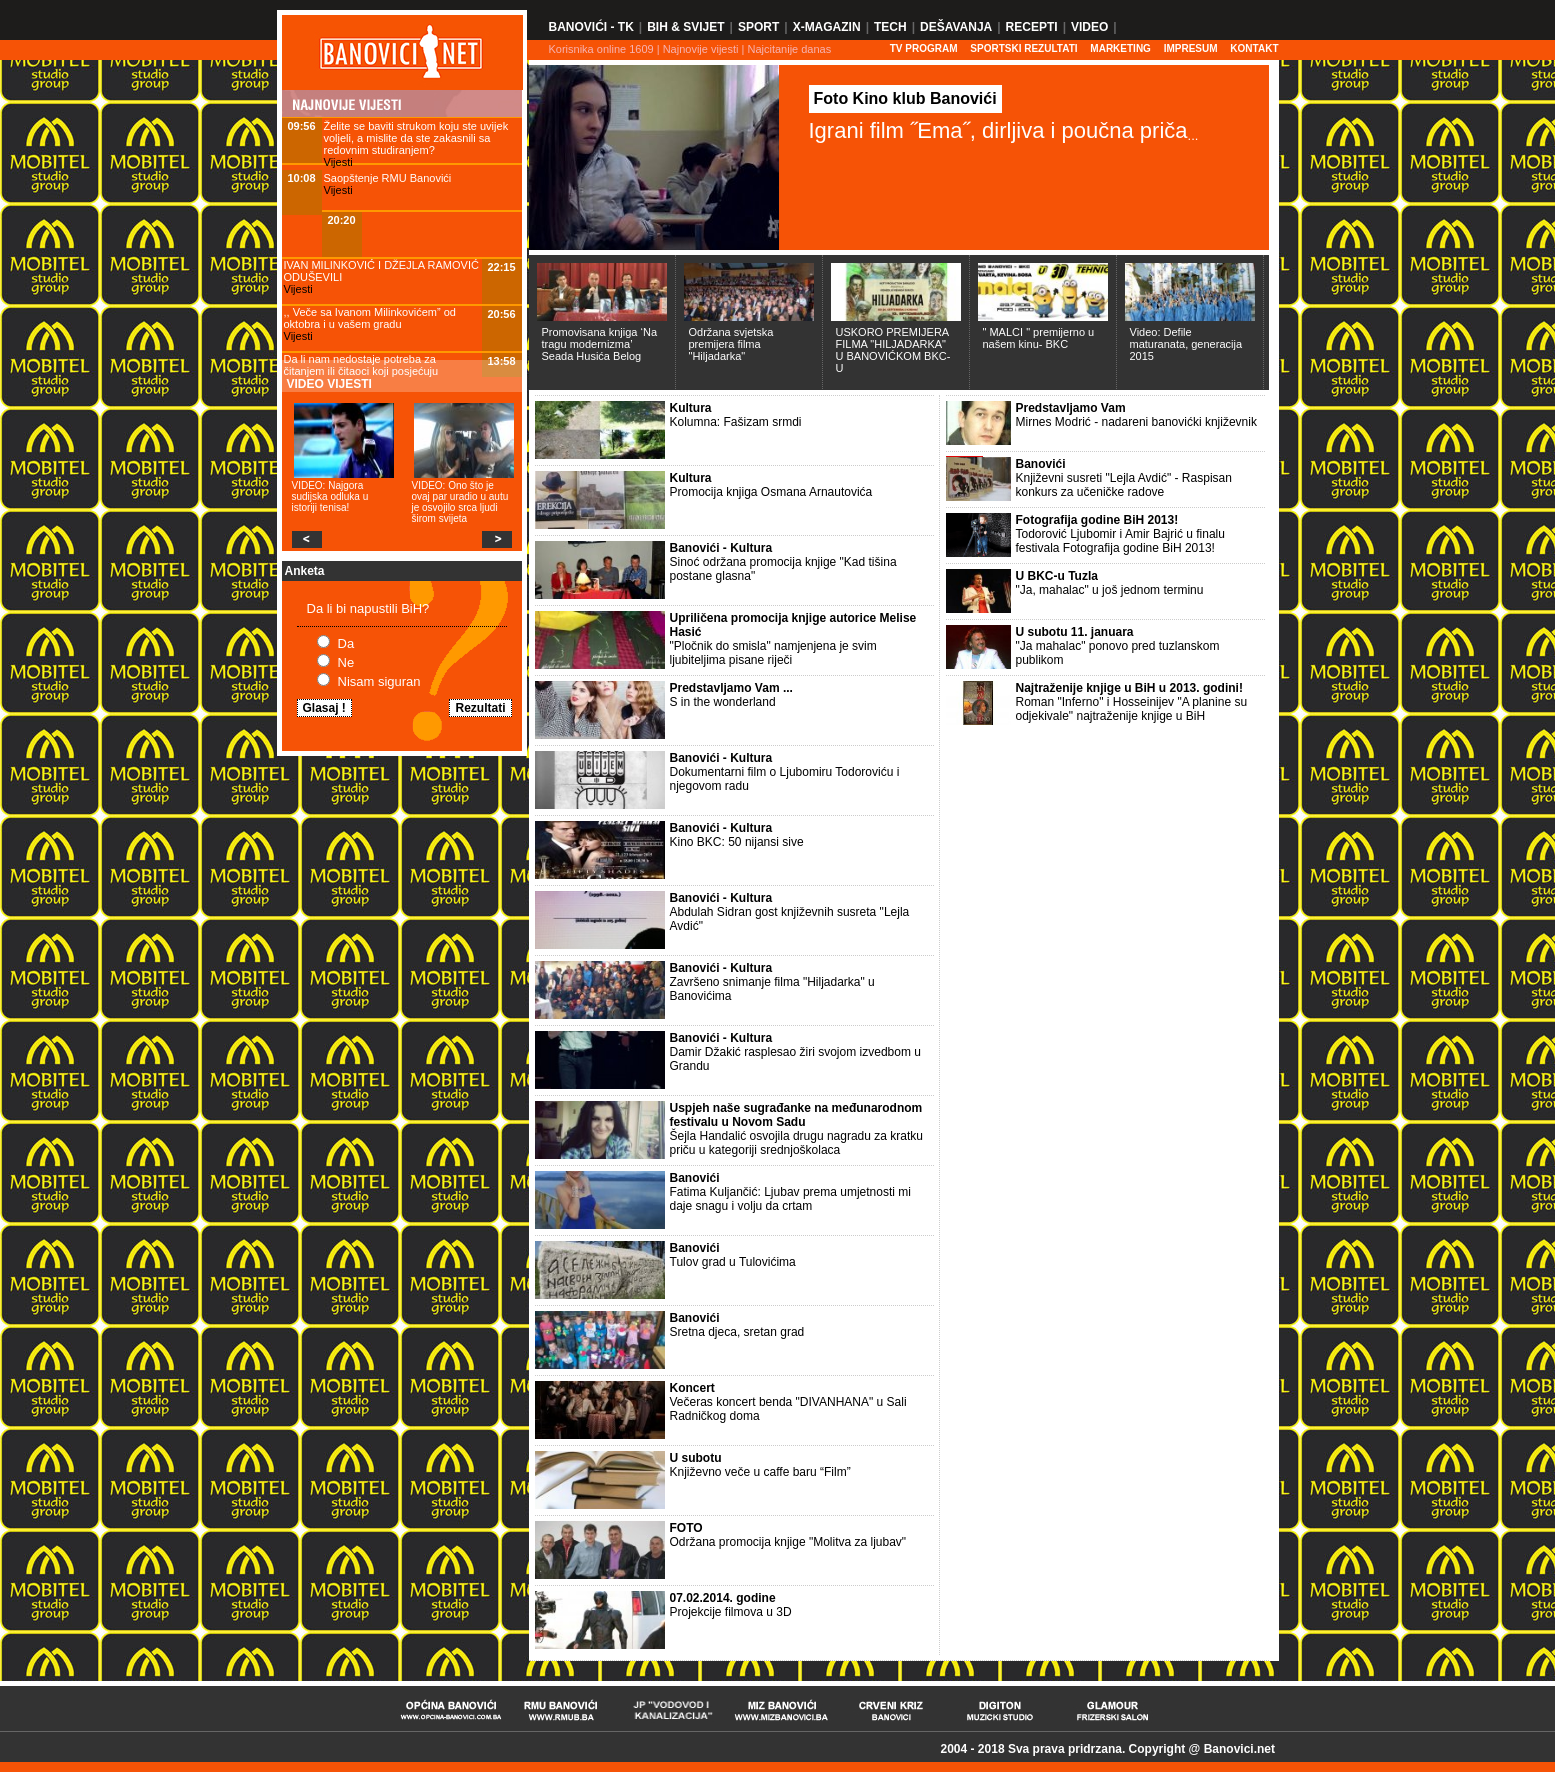 This screenshot has width=1555, height=1772. I want to click on Foto Kino klub Banovići, so click(905, 98).